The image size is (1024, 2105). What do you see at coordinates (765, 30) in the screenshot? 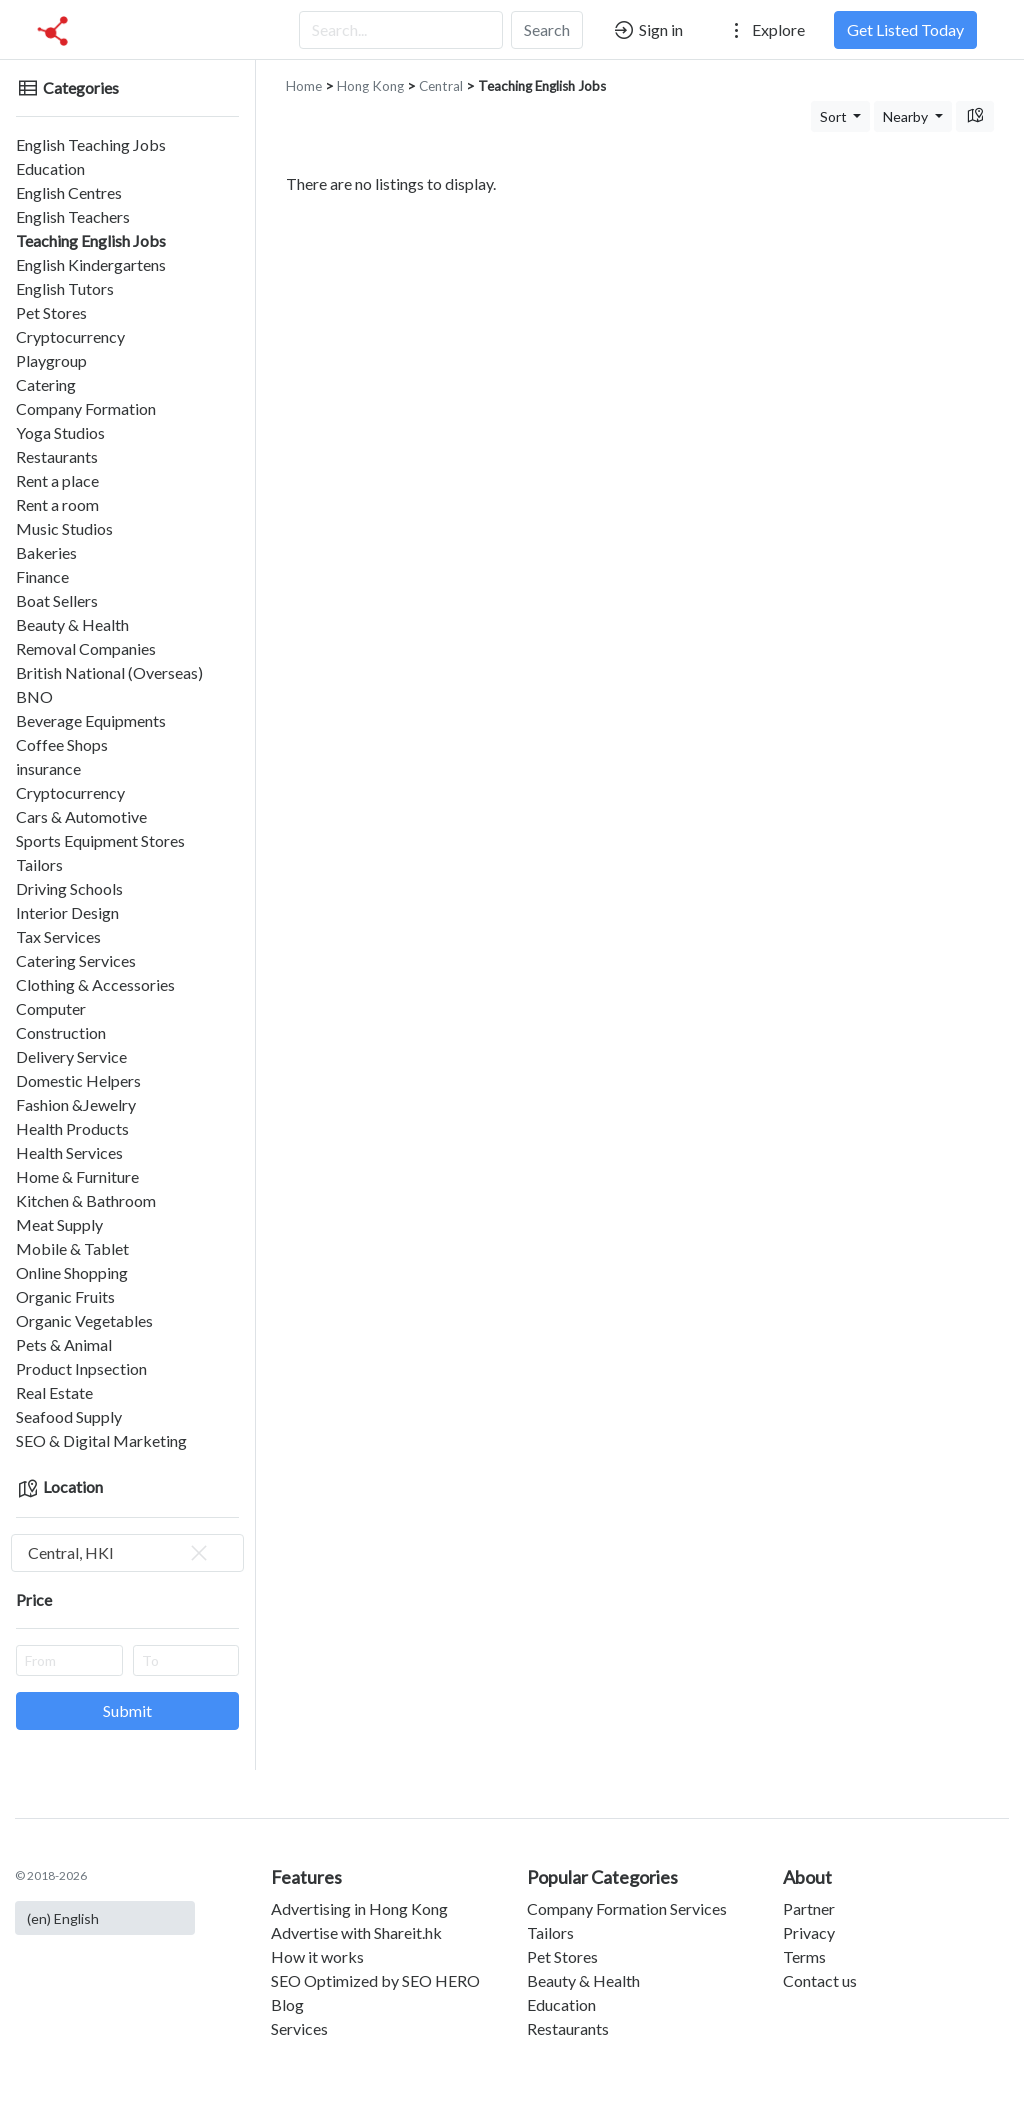
I see `Explore [button]` at bounding box center [765, 30].